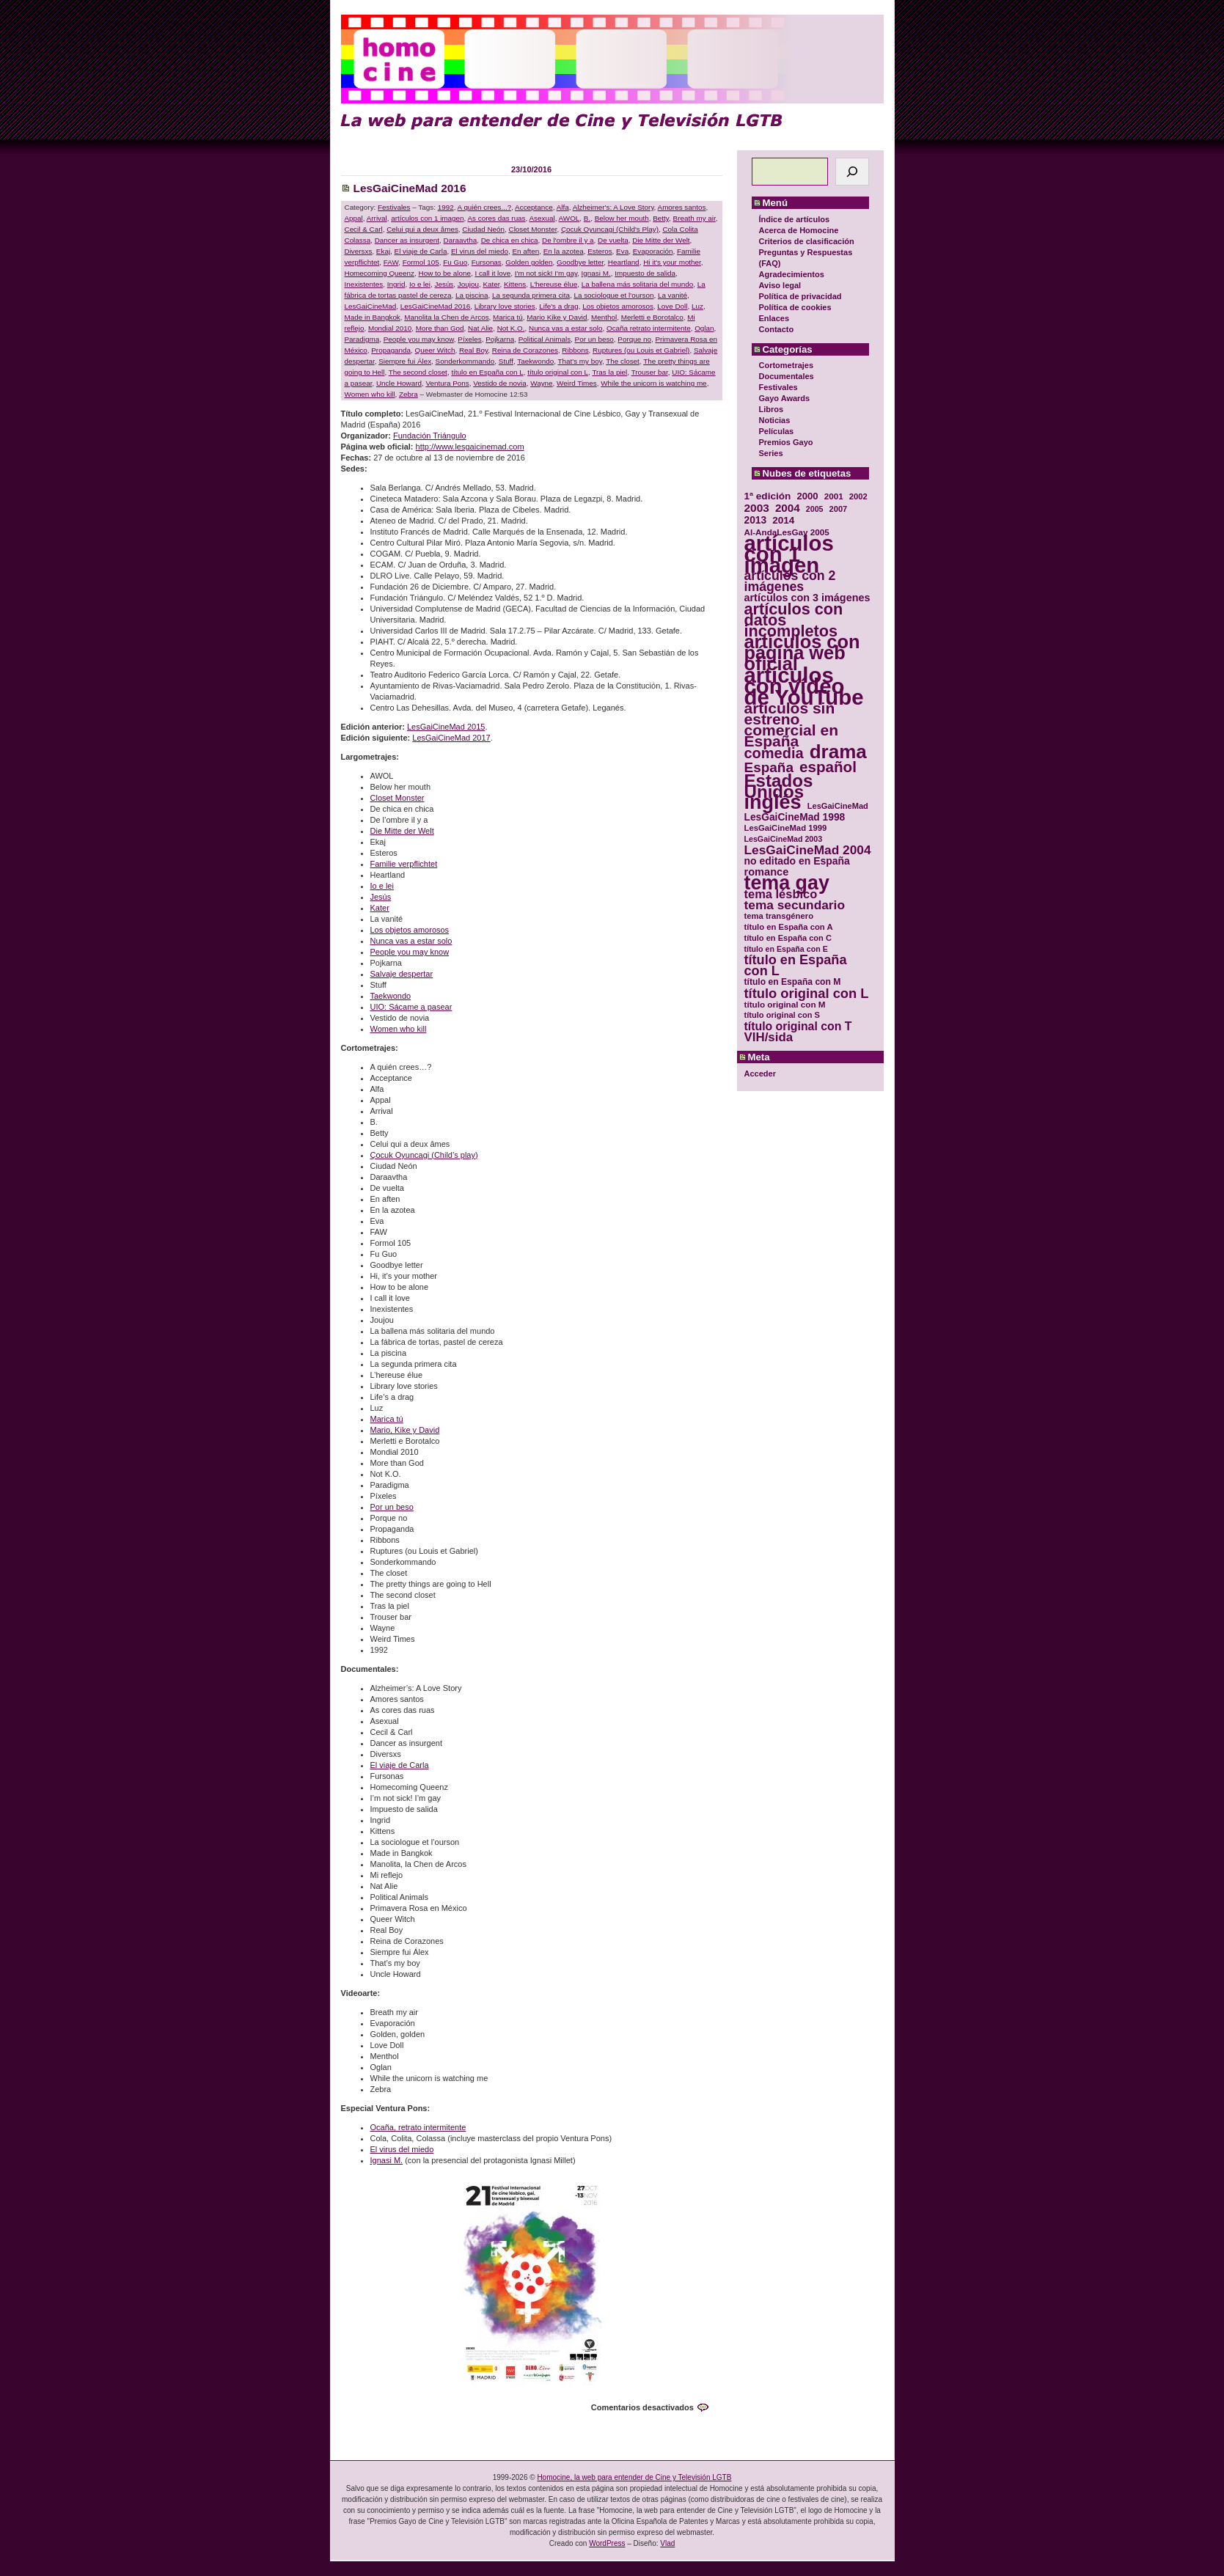 The width and height of the screenshot is (1224, 2576). What do you see at coordinates (837, 805) in the screenshot?
I see `LesGaiCineMad [LesGaiCineMad (29 elementos)]` at bounding box center [837, 805].